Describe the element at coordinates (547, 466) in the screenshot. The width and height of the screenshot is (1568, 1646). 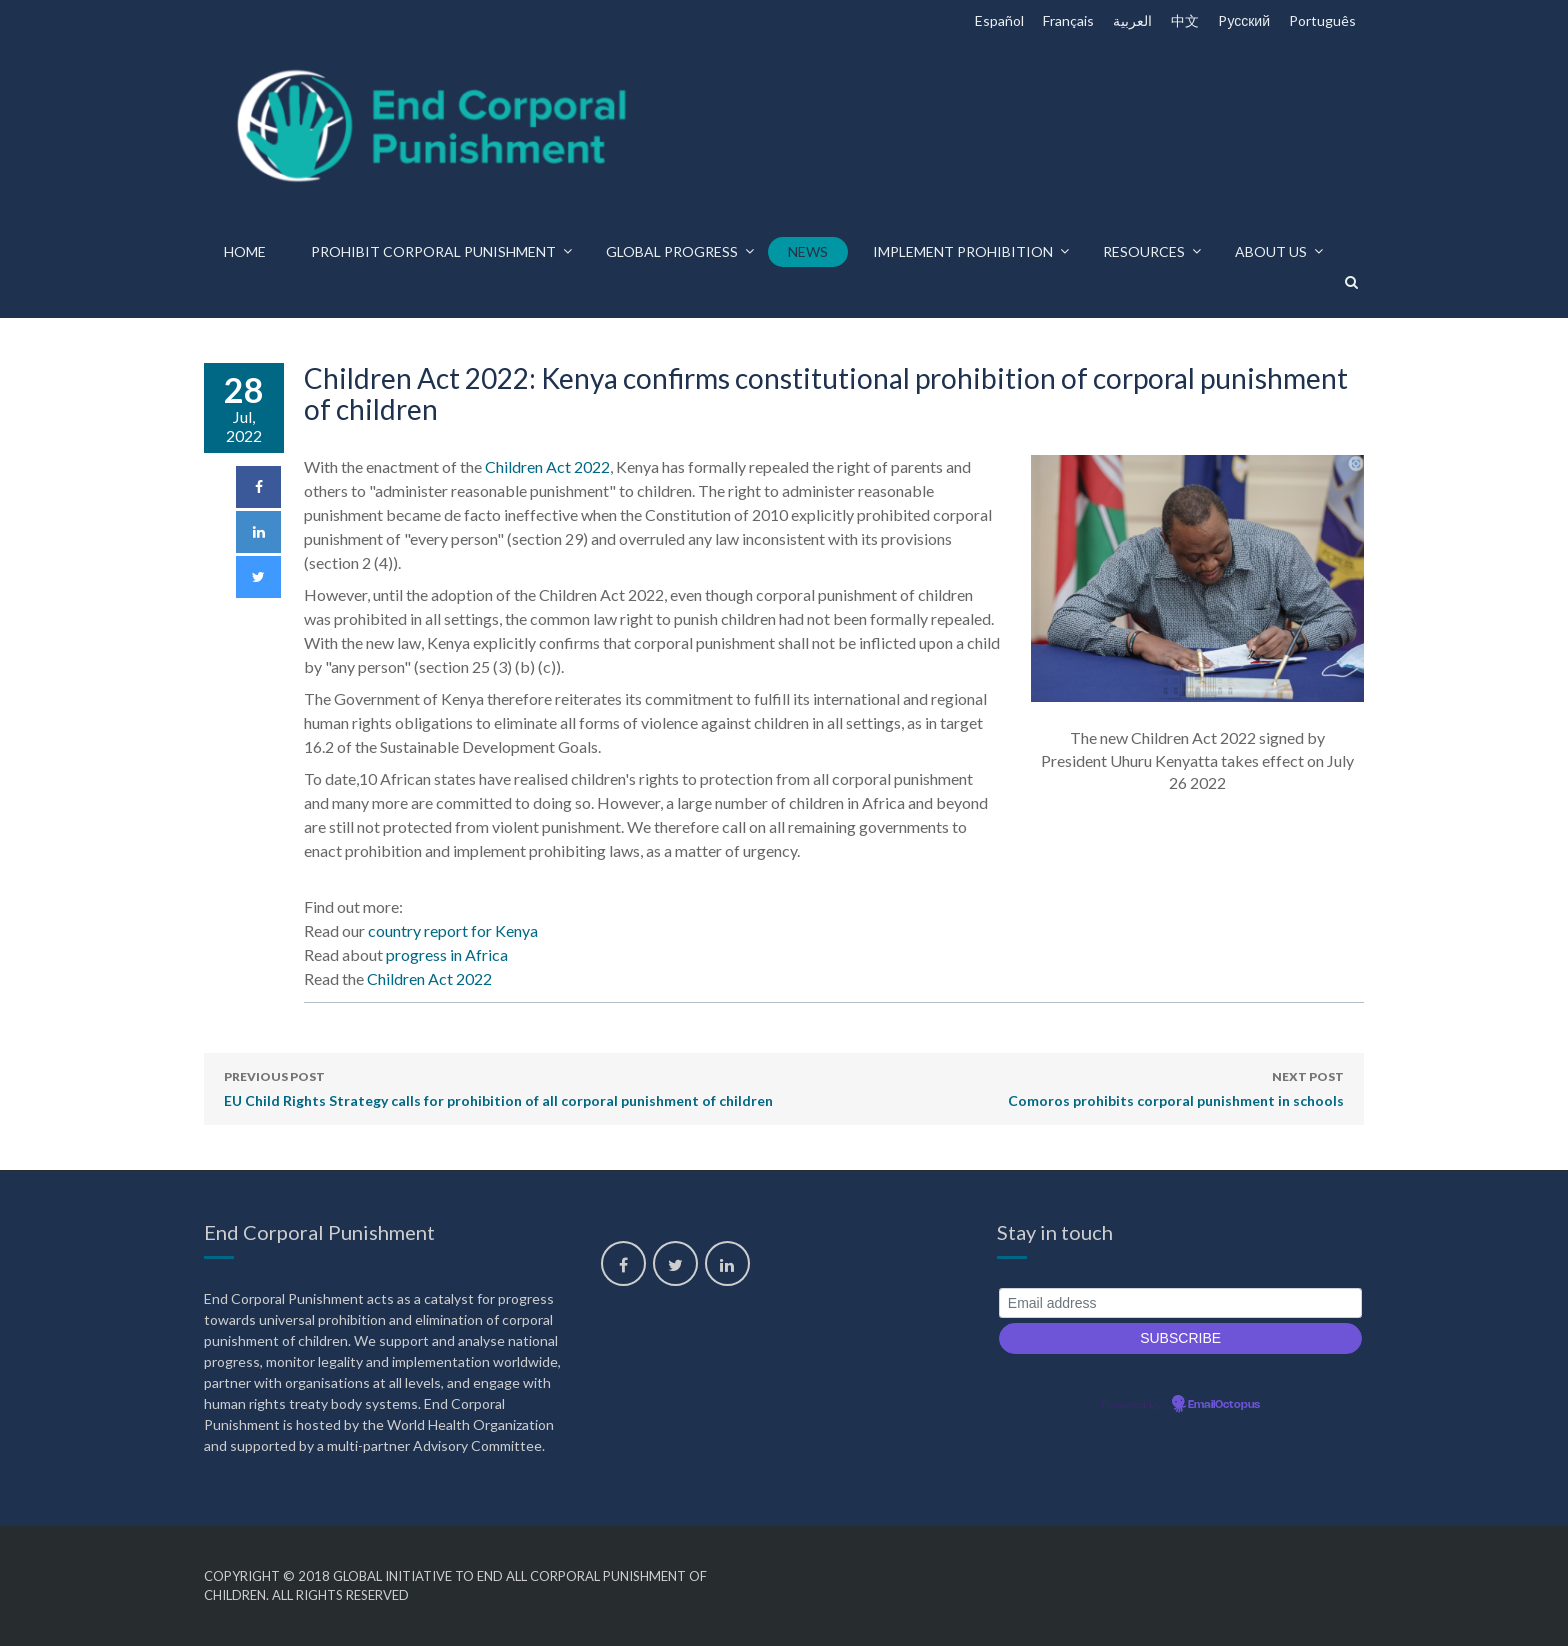
I see `Children Act 2022` at that location.